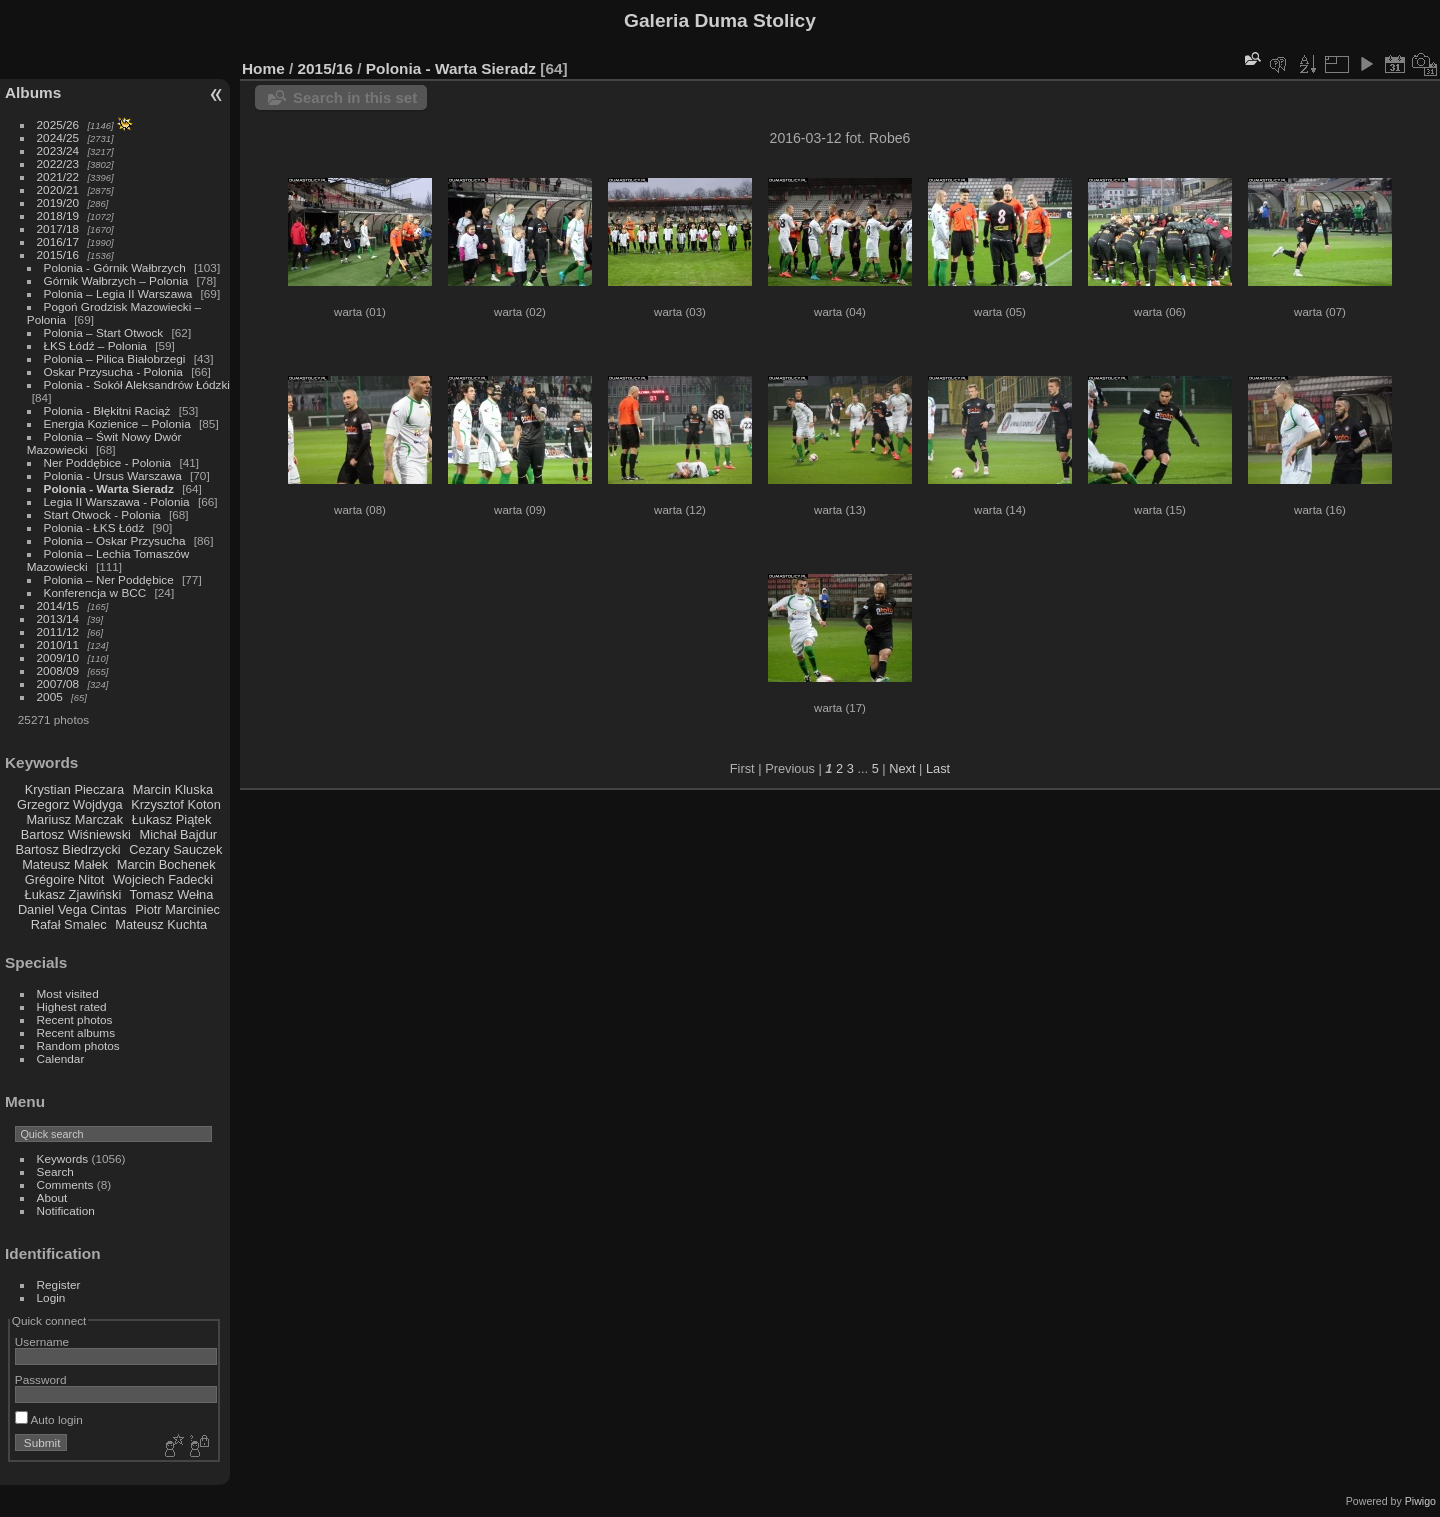 This screenshot has width=1440, height=1517. Describe the element at coordinates (177, 909) in the screenshot. I see `Piotr Marciniec` at that location.